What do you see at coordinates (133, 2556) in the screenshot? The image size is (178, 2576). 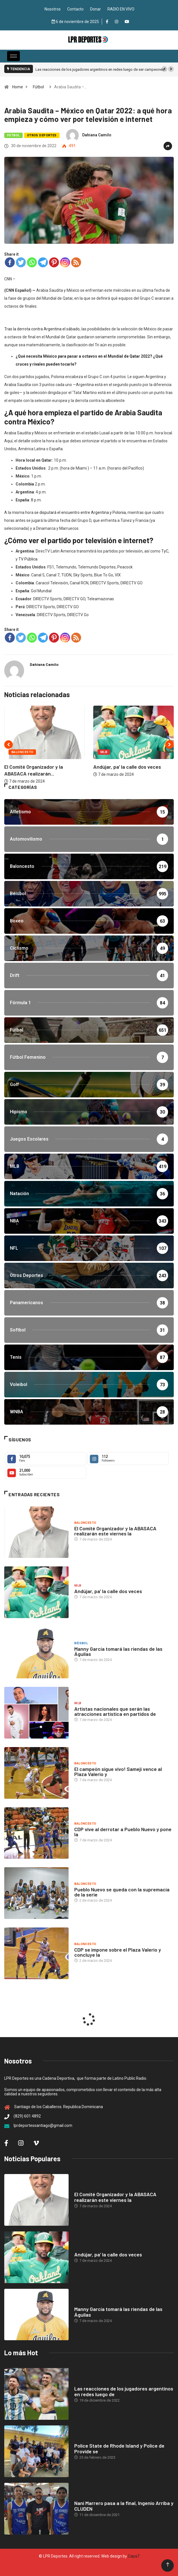 I see `Capa7` at bounding box center [133, 2556].